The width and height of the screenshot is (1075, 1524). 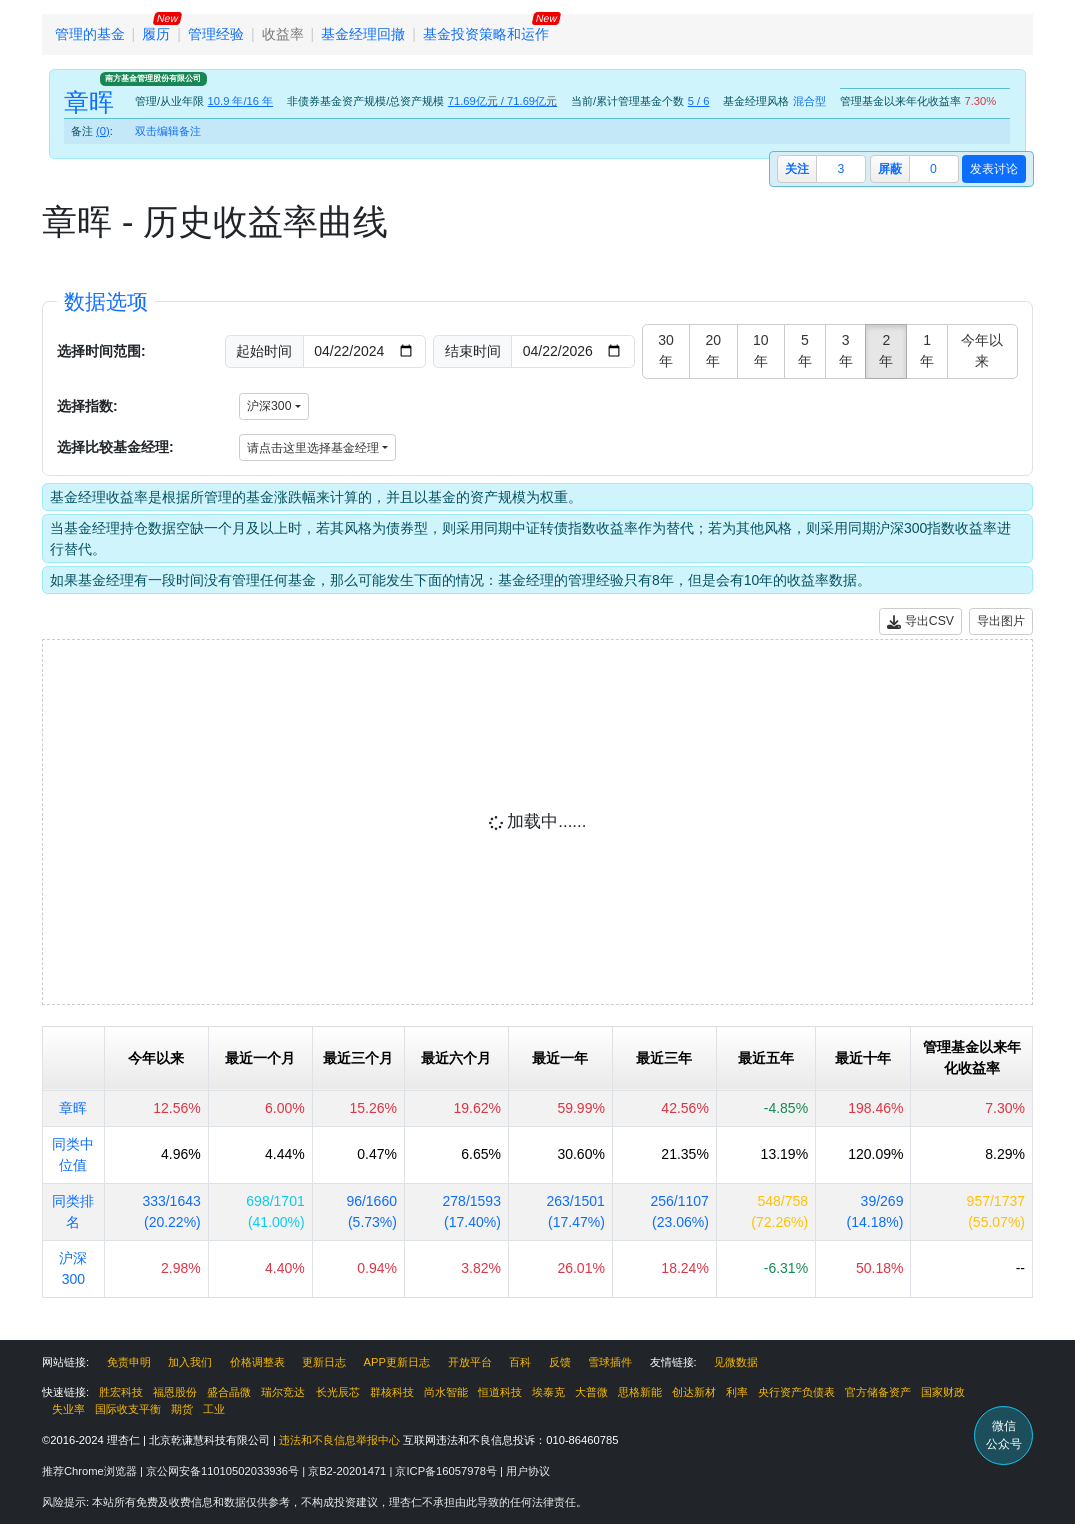 What do you see at coordinates (324, 1362) in the screenshot?
I see `更新日志` at bounding box center [324, 1362].